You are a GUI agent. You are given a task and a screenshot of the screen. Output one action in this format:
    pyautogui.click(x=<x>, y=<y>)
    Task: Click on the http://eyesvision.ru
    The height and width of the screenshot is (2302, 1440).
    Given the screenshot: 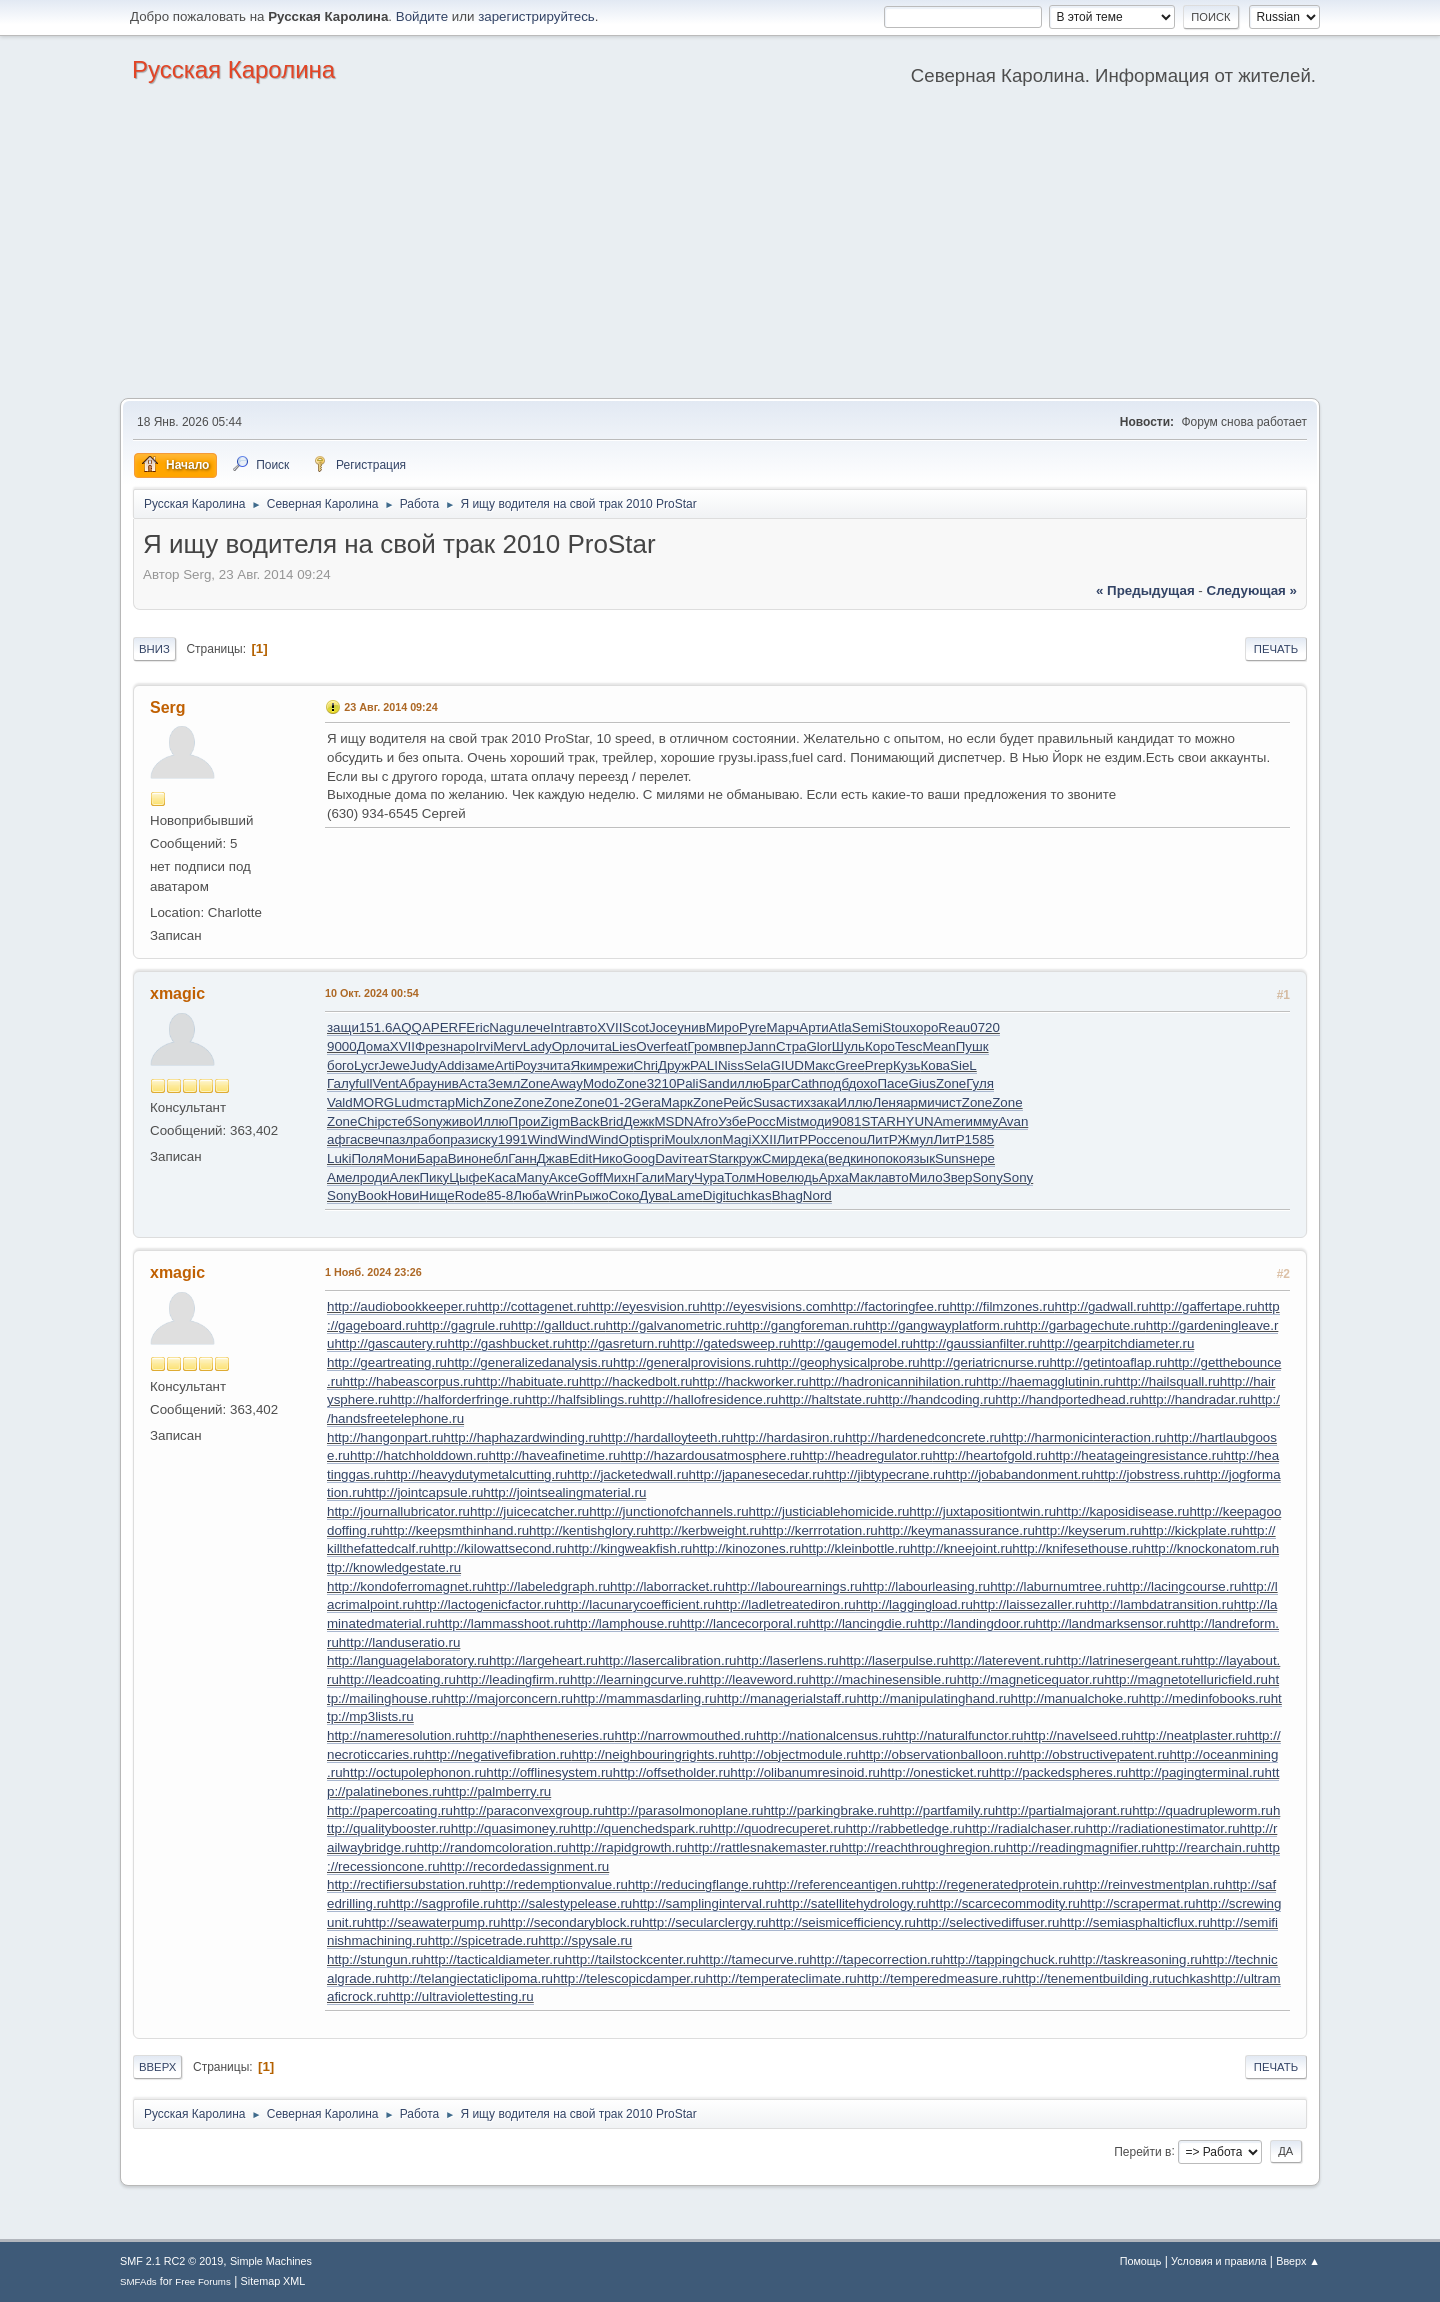 What is the action you would take?
    pyautogui.click(x=644, y=1306)
    